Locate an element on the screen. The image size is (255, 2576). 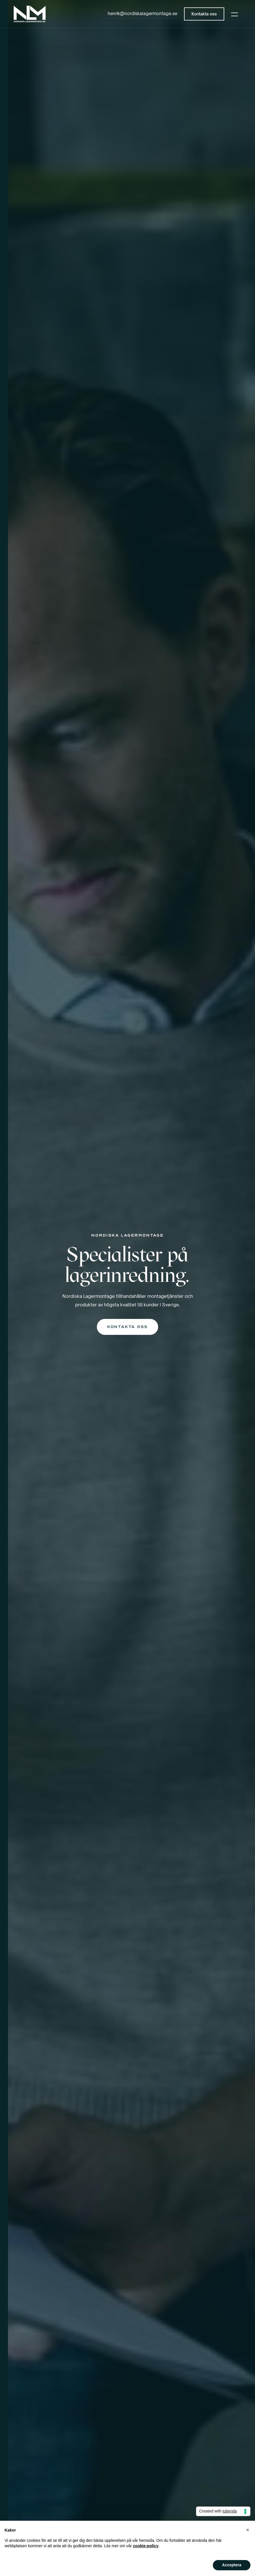
cookie-policy is located at coordinates (145, 2546).